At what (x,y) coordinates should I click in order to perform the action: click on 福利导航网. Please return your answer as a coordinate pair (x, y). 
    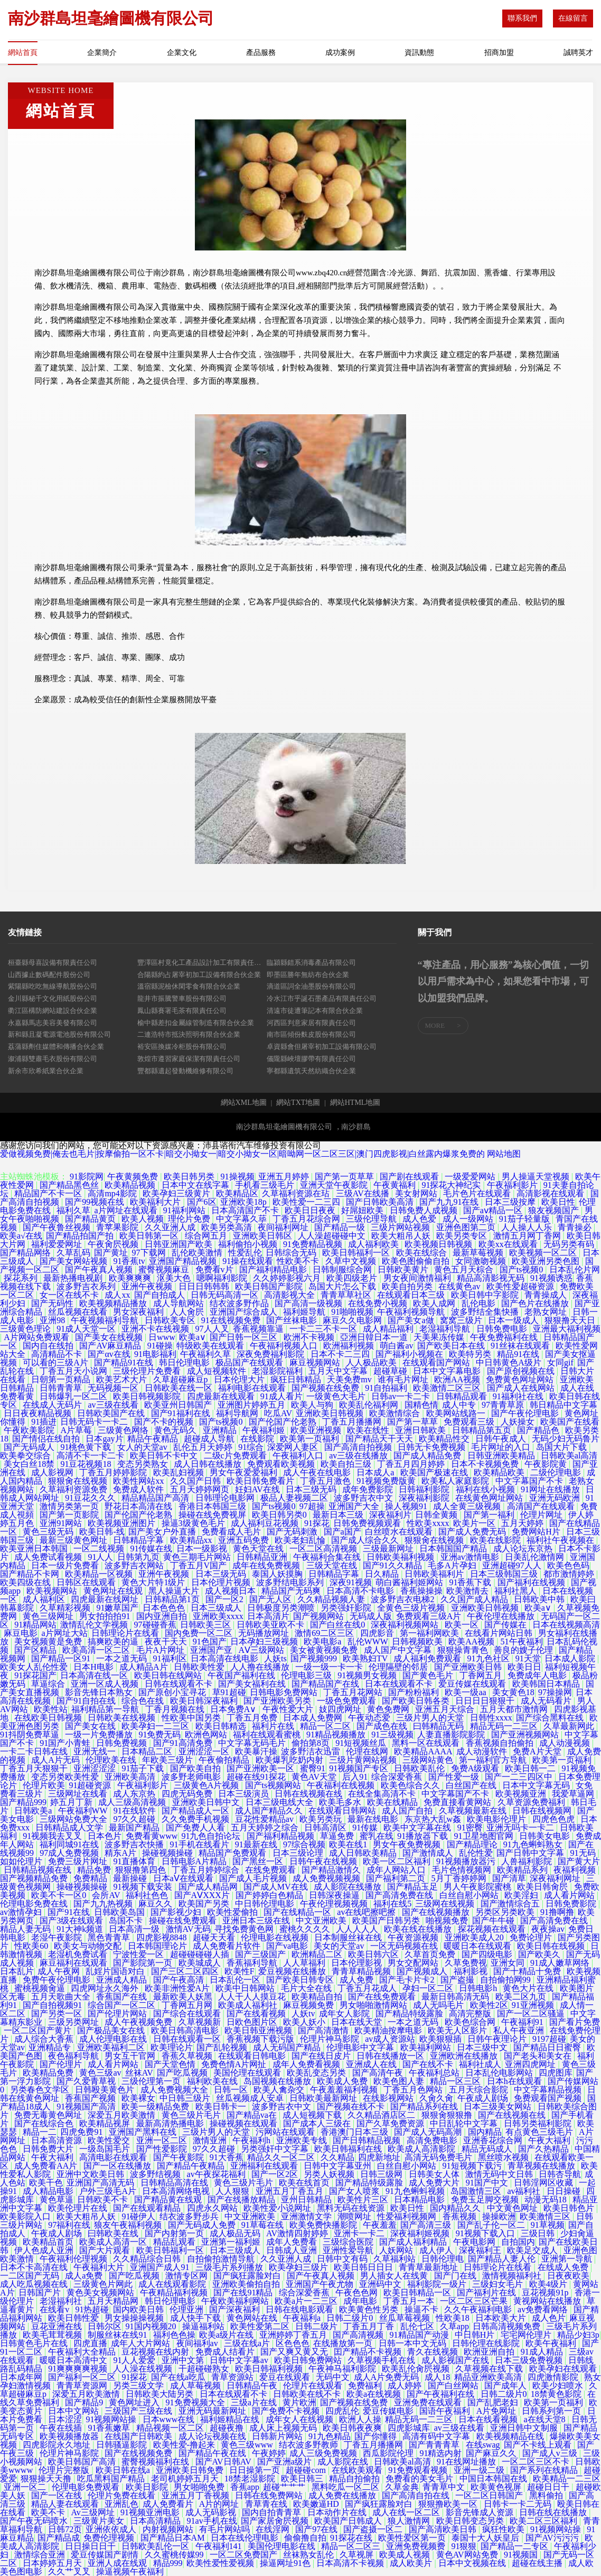
    Looking at the image, I should click on (238, 1413).